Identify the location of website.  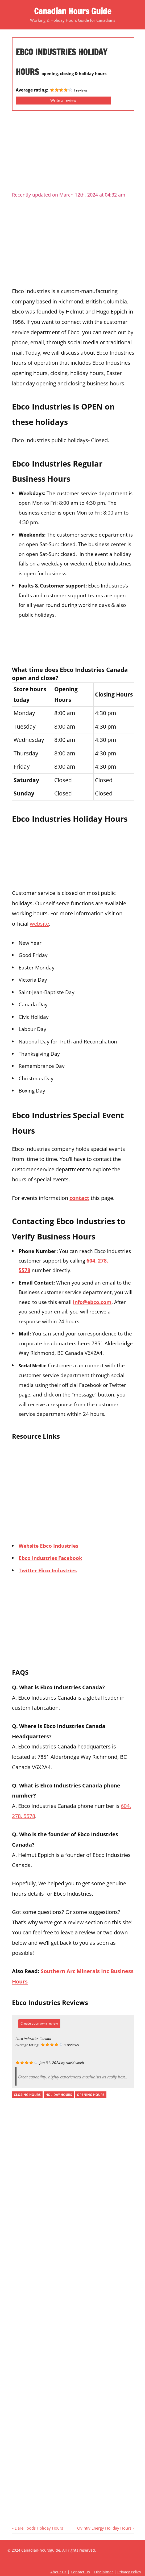
(39, 923).